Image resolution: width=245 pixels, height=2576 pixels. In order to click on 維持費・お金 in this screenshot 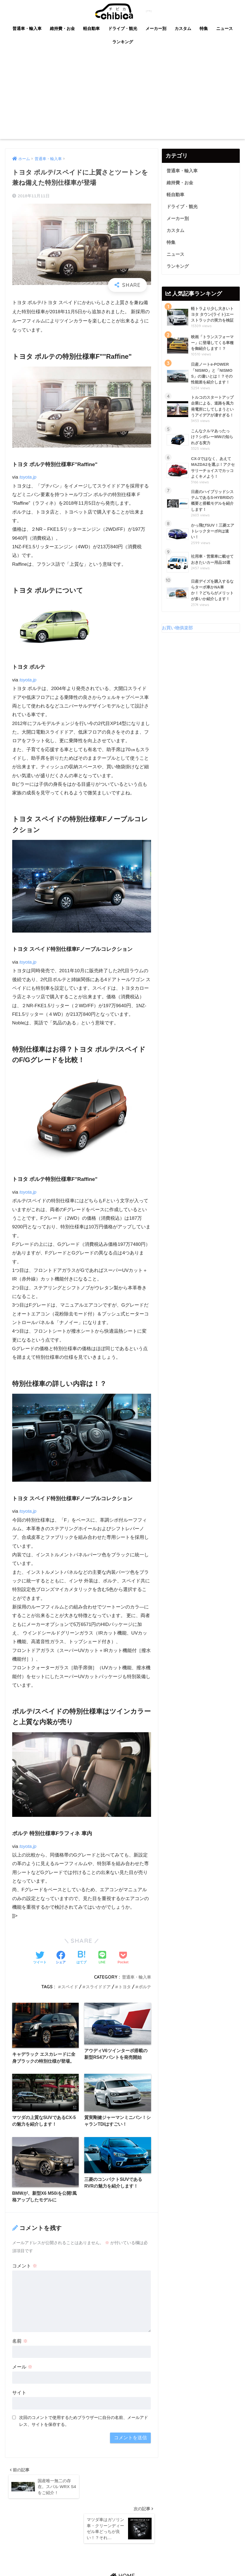, I will do `click(62, 28)`.